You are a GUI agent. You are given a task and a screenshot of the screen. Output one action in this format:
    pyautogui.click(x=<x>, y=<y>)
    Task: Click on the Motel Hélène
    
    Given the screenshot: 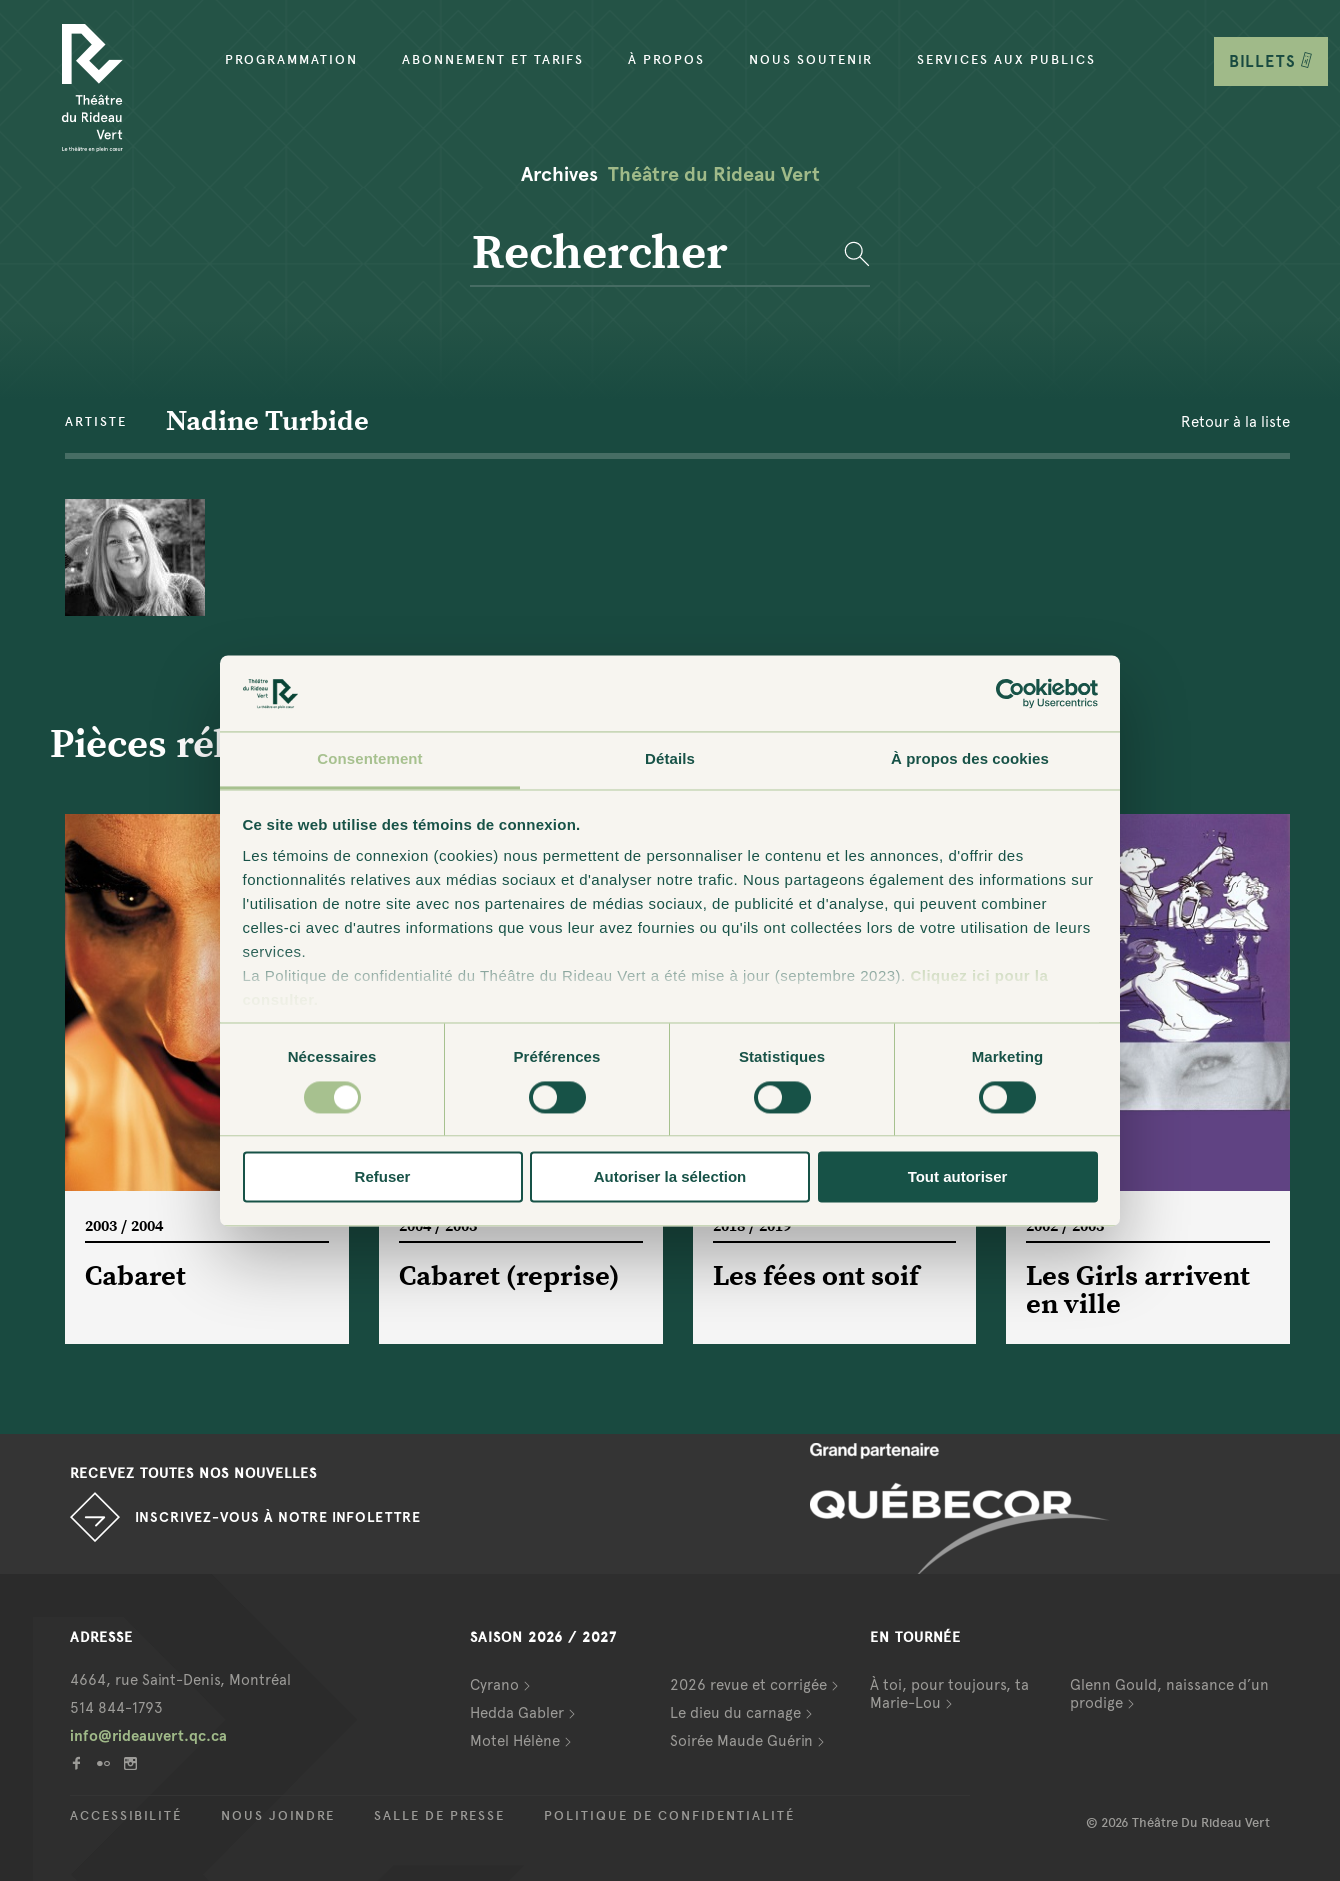 What is the action you would take?
    pyautogui.click(x=515, y=1741)
    